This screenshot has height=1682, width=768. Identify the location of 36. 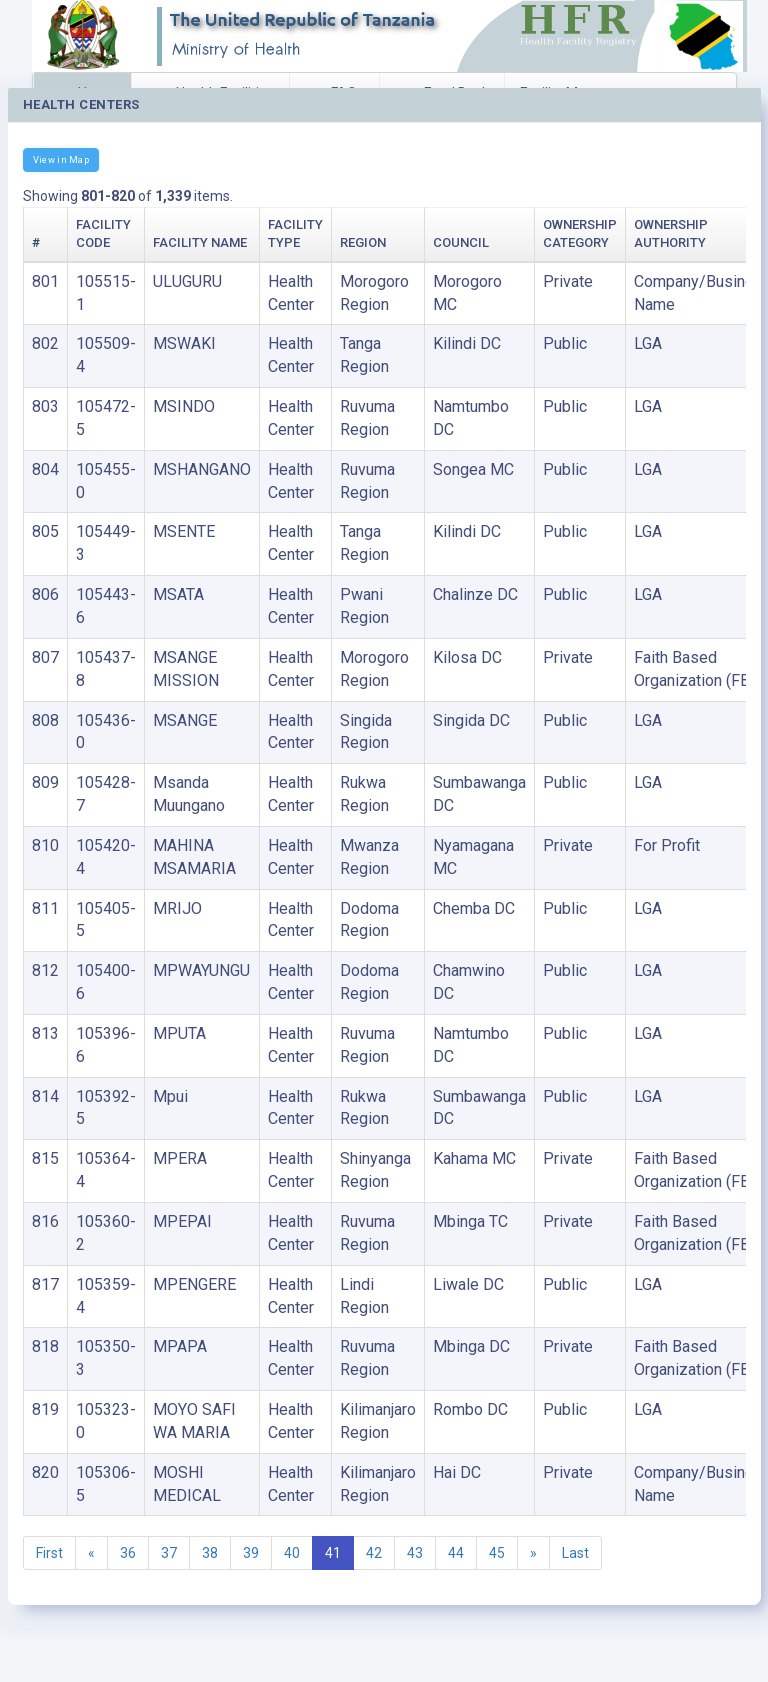
(128, 1553).